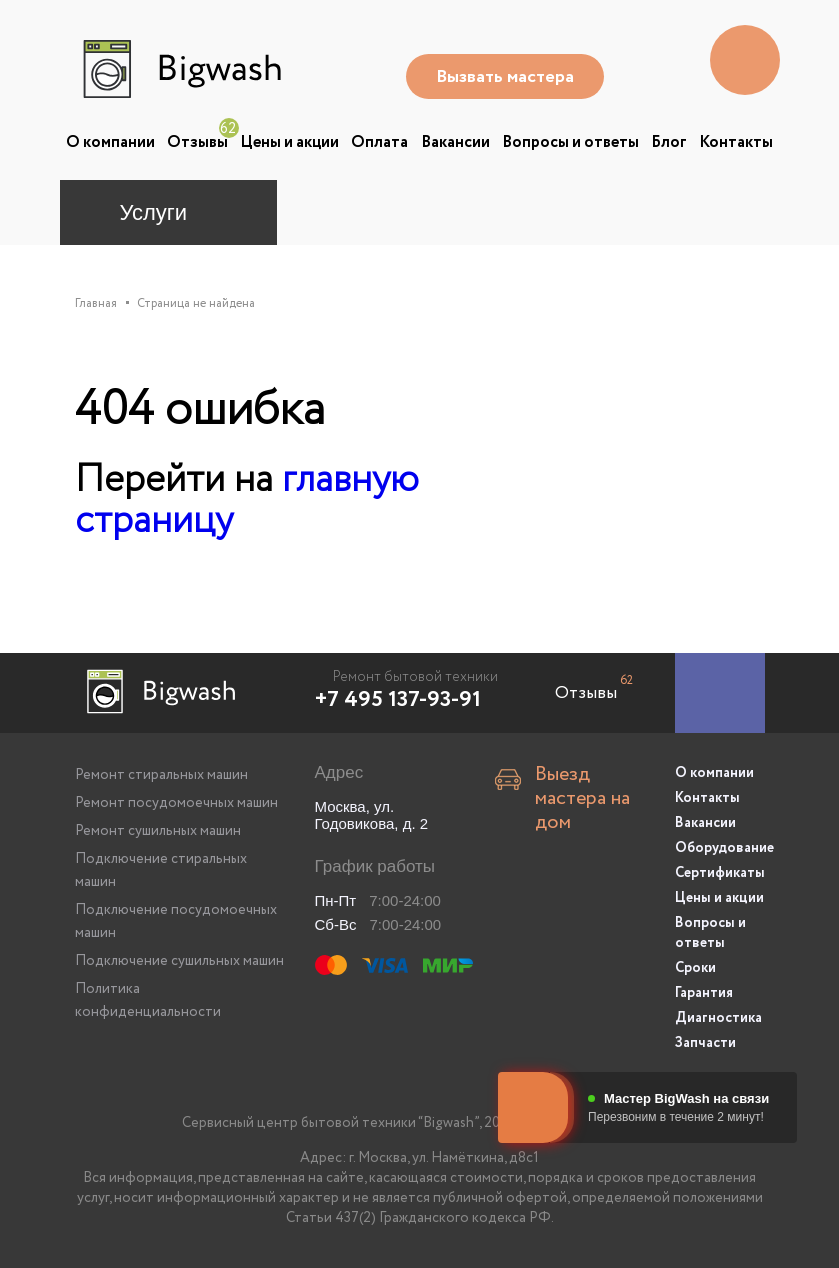 This screenshot has height=1268, width=839. I want to click on +7 495 137-93-91, so click(398, 700).